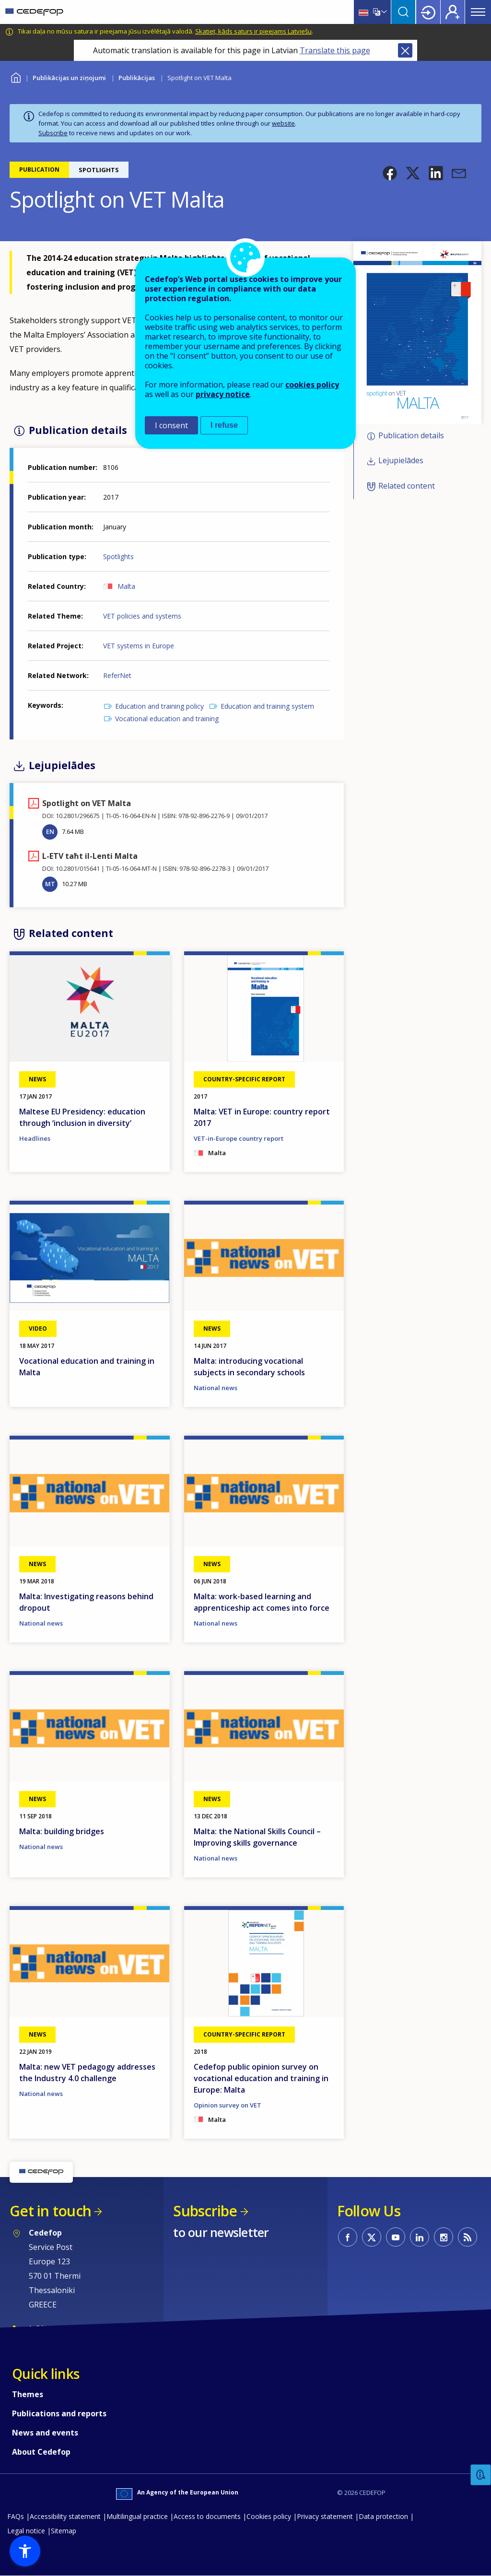 The image size is (491, 2576). What do you see at coordinates (428, 12) in the screenshot?
I see `Login` at bounding box center [428, 12].